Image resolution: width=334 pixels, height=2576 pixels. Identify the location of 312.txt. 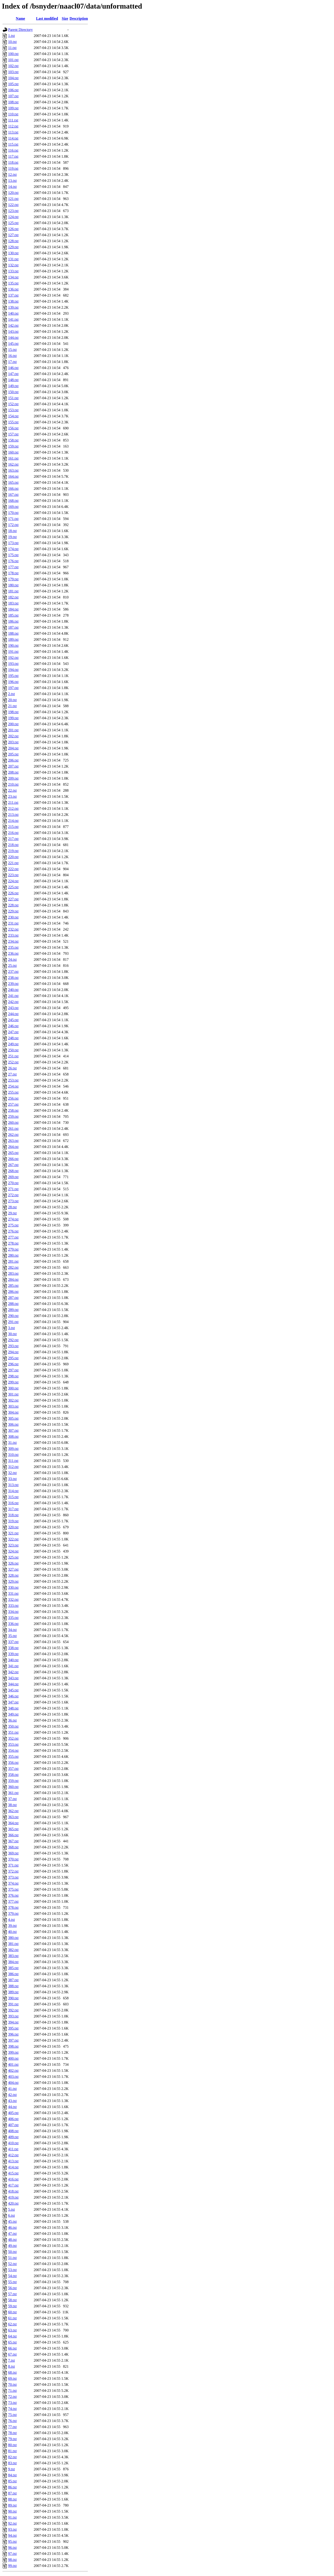
(13, 1467).